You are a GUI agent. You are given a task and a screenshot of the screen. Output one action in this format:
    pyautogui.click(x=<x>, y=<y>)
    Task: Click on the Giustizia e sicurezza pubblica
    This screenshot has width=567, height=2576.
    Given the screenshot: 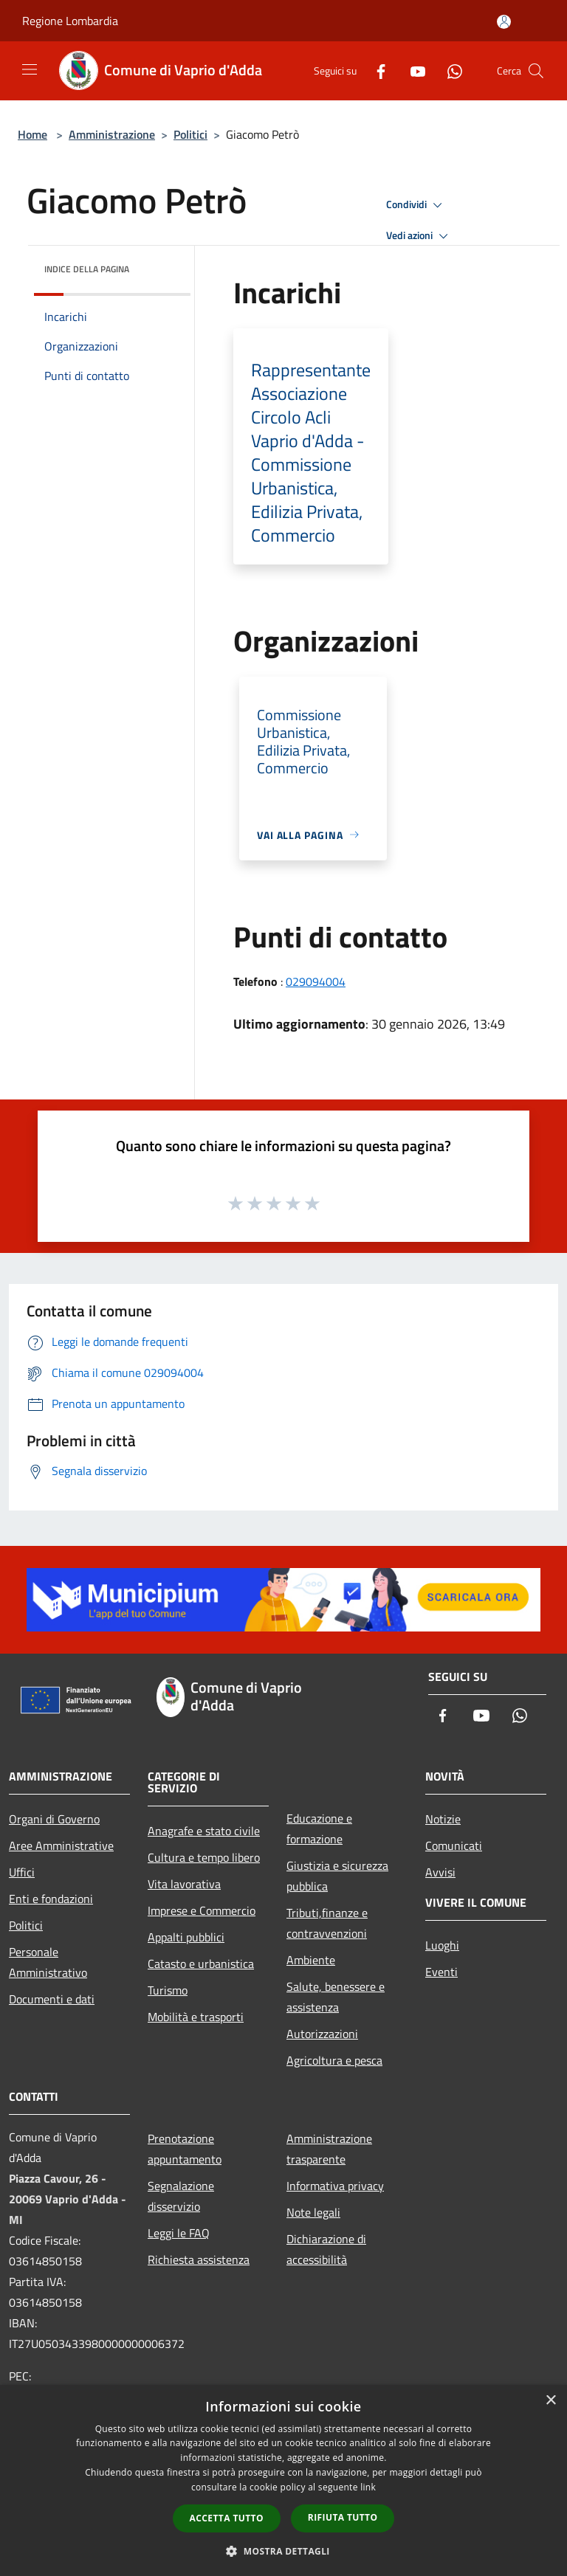 What is the action you would take?
    pyautogui.click(x=337, y=1876)
    